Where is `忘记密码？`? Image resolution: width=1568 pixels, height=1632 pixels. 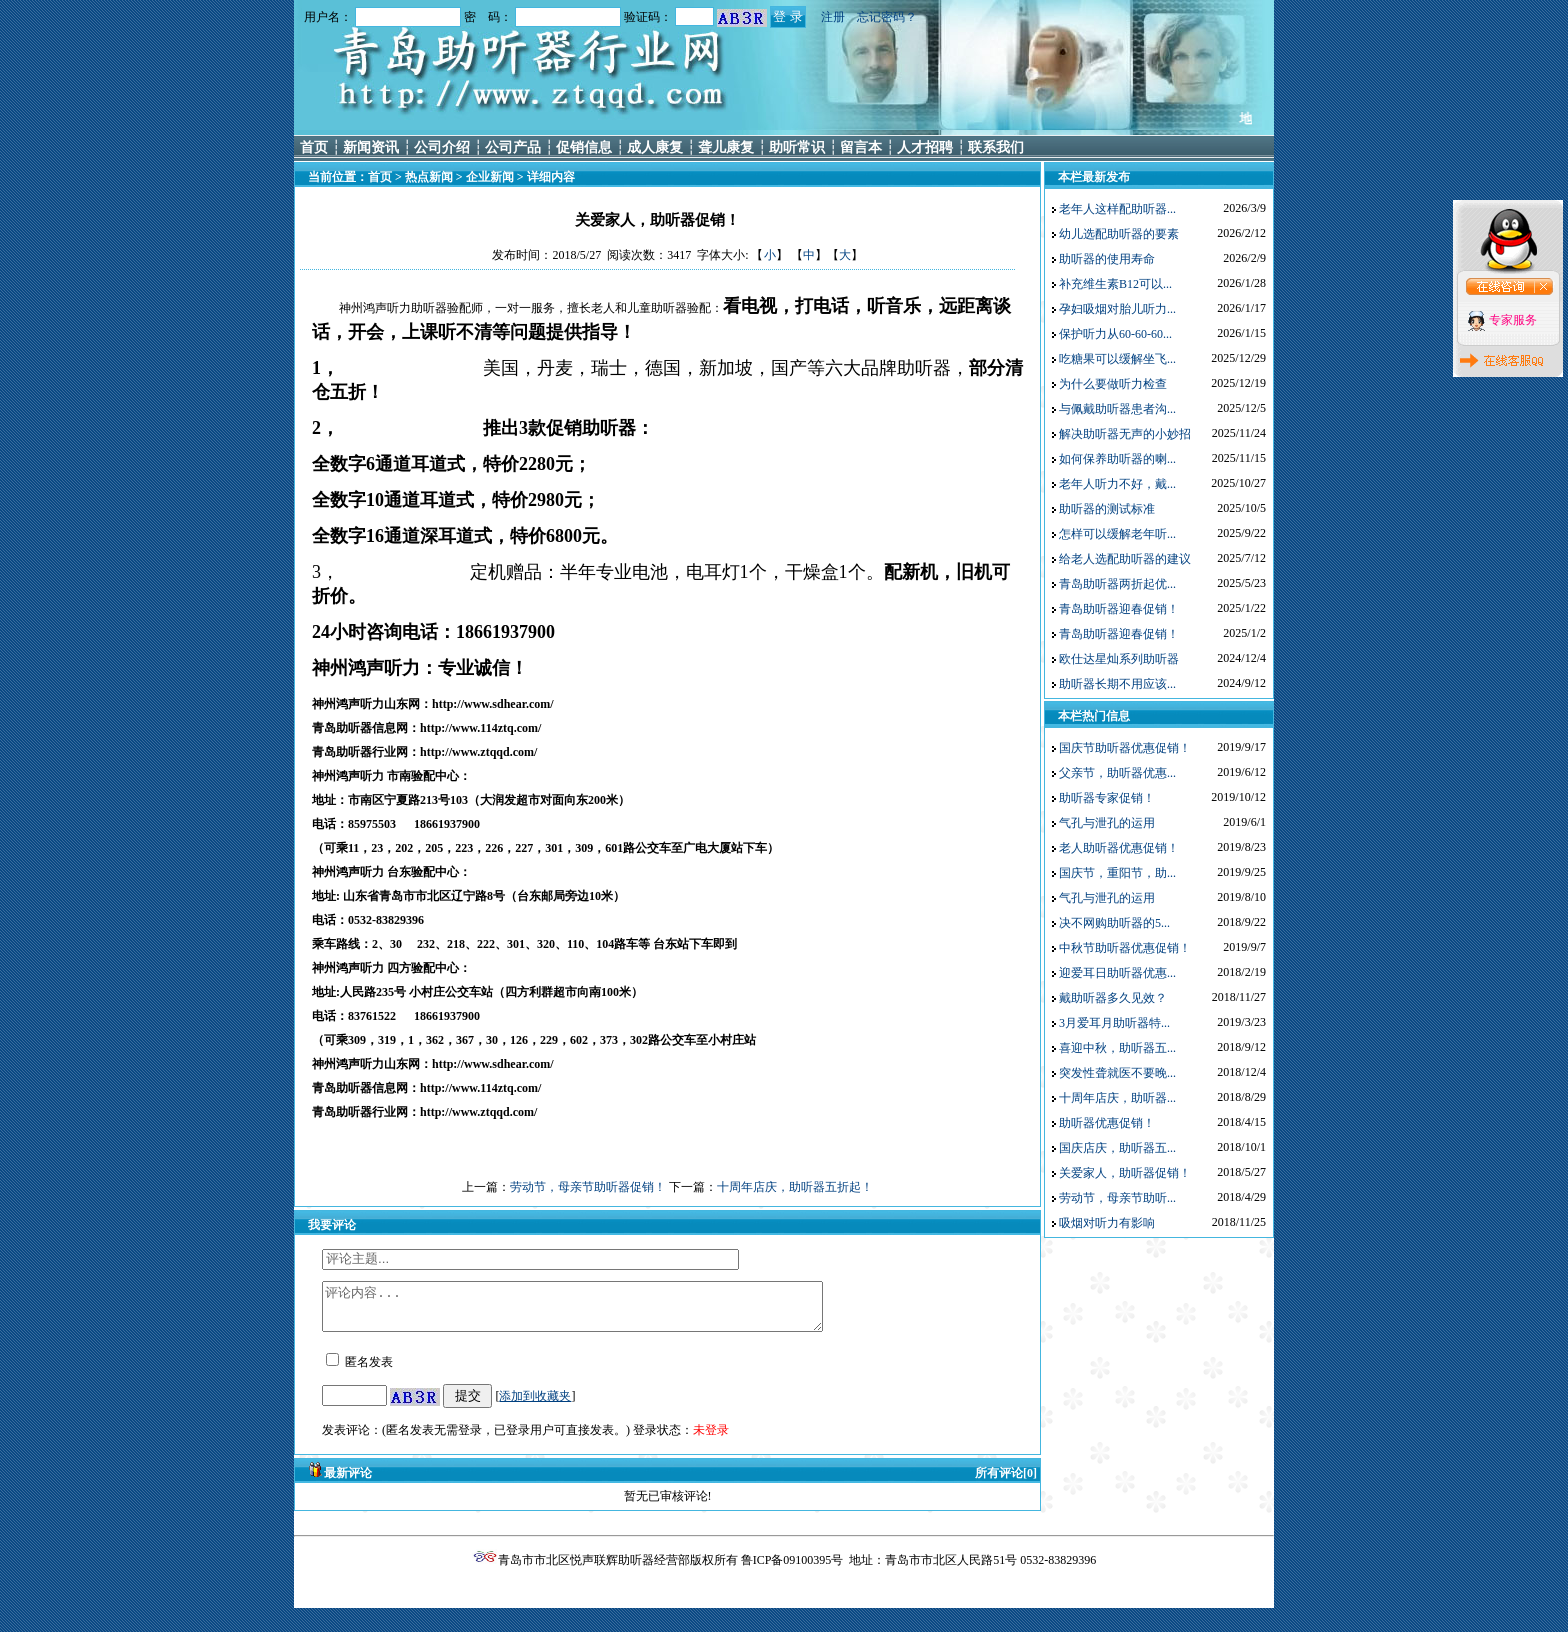 忘记密码？ is located at coordinates (887, 17).